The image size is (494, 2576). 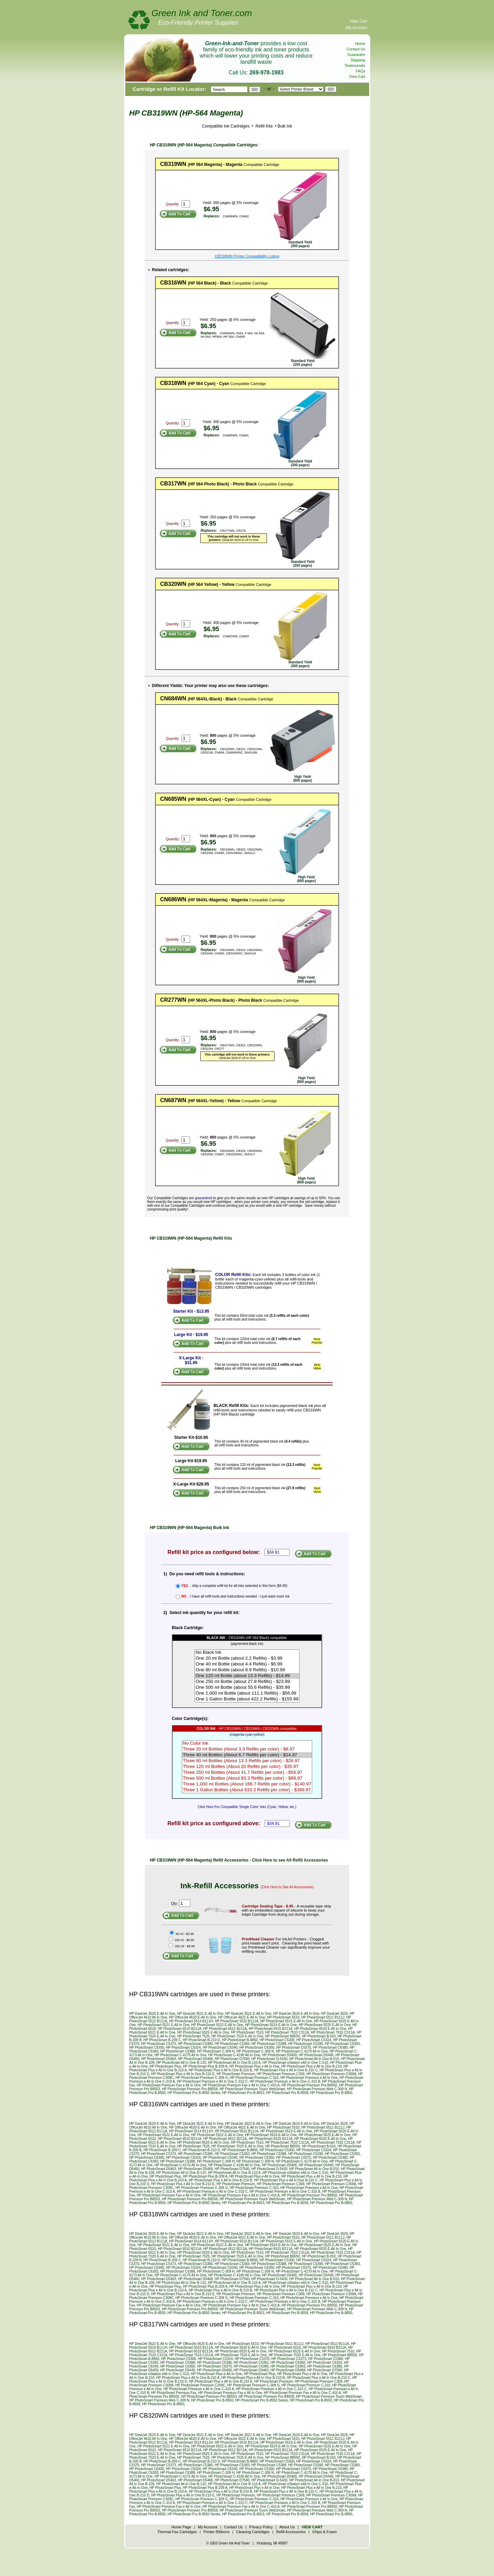 What do you see at coordinates (195, 2059) in the screenshot?
I see `HP PhotoSmart D5468` at bounding box center [195, 2059].